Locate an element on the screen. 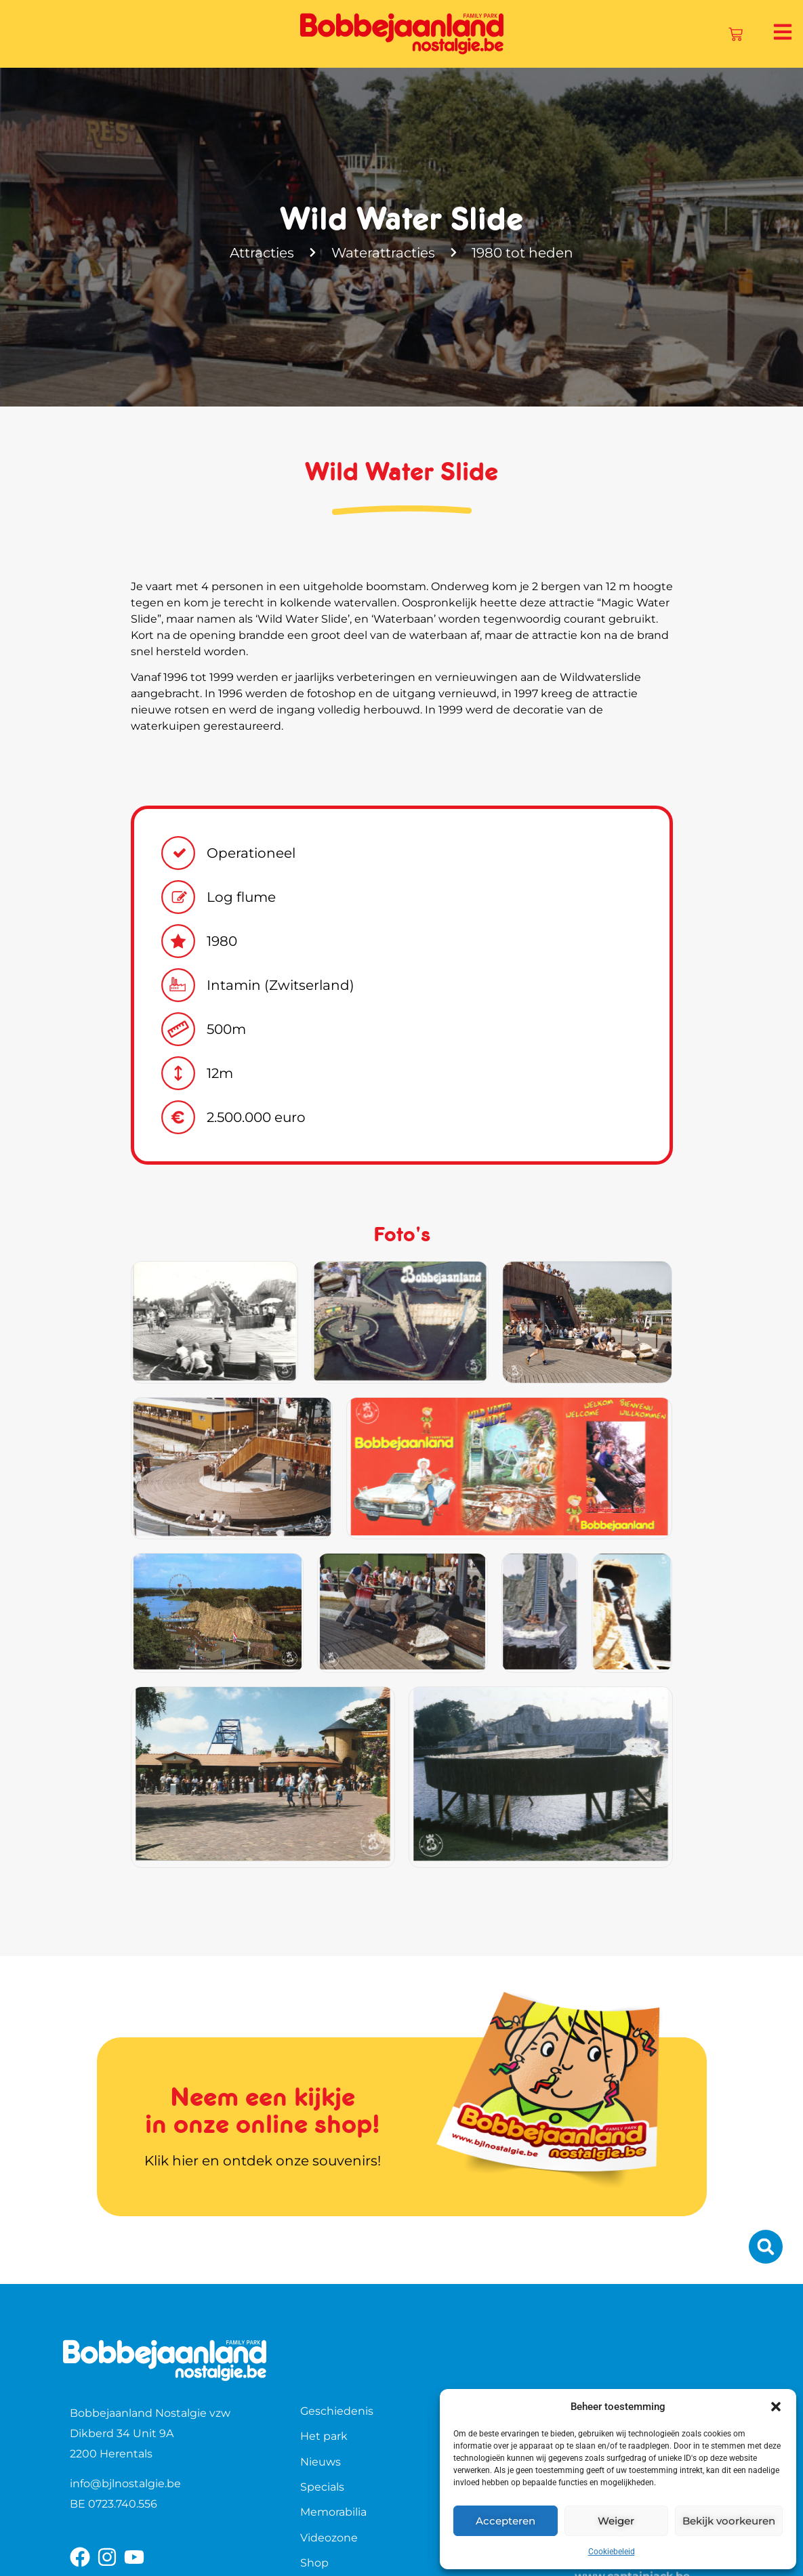  [button] is located at coordinates (776, 2406).